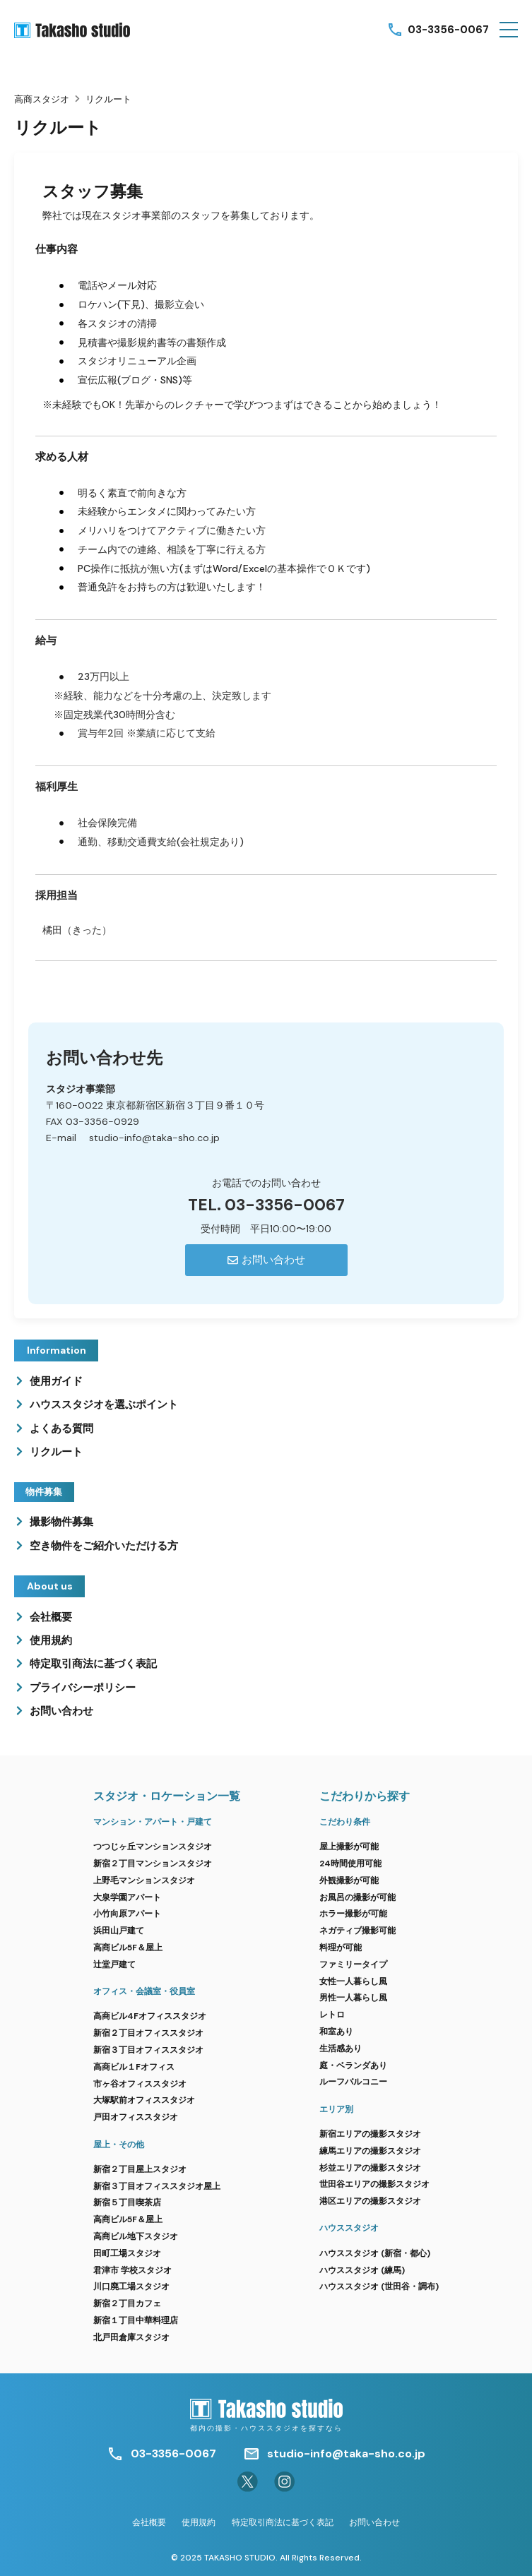 The width and height of the screenshot is (532, 2576). What do you see at coordinates (61, 1428) in the screenshot?
I see `よくある質問` at bounding box center [61, 1428].